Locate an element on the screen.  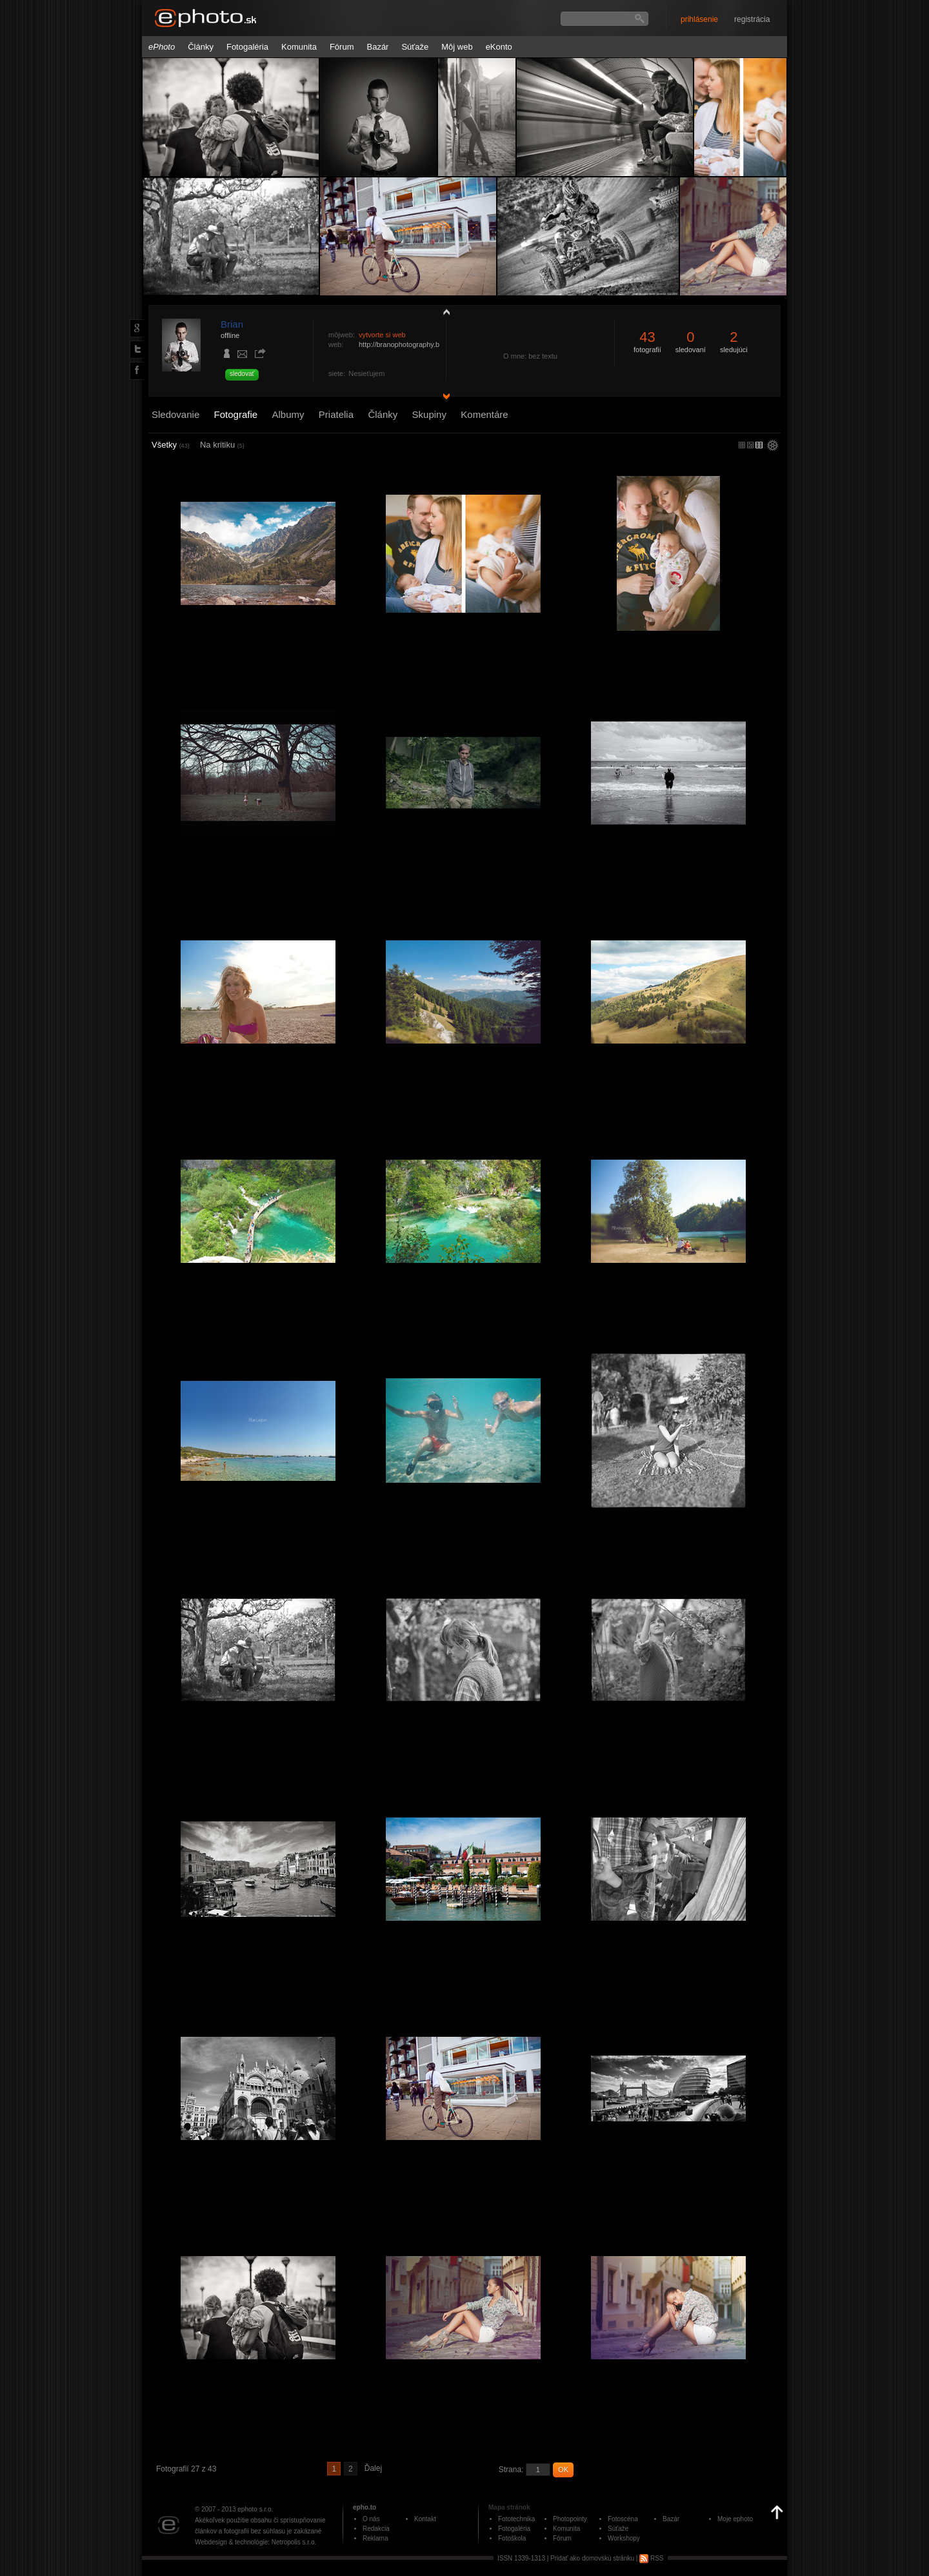
Skupiny is located at coordinates (429, 414).